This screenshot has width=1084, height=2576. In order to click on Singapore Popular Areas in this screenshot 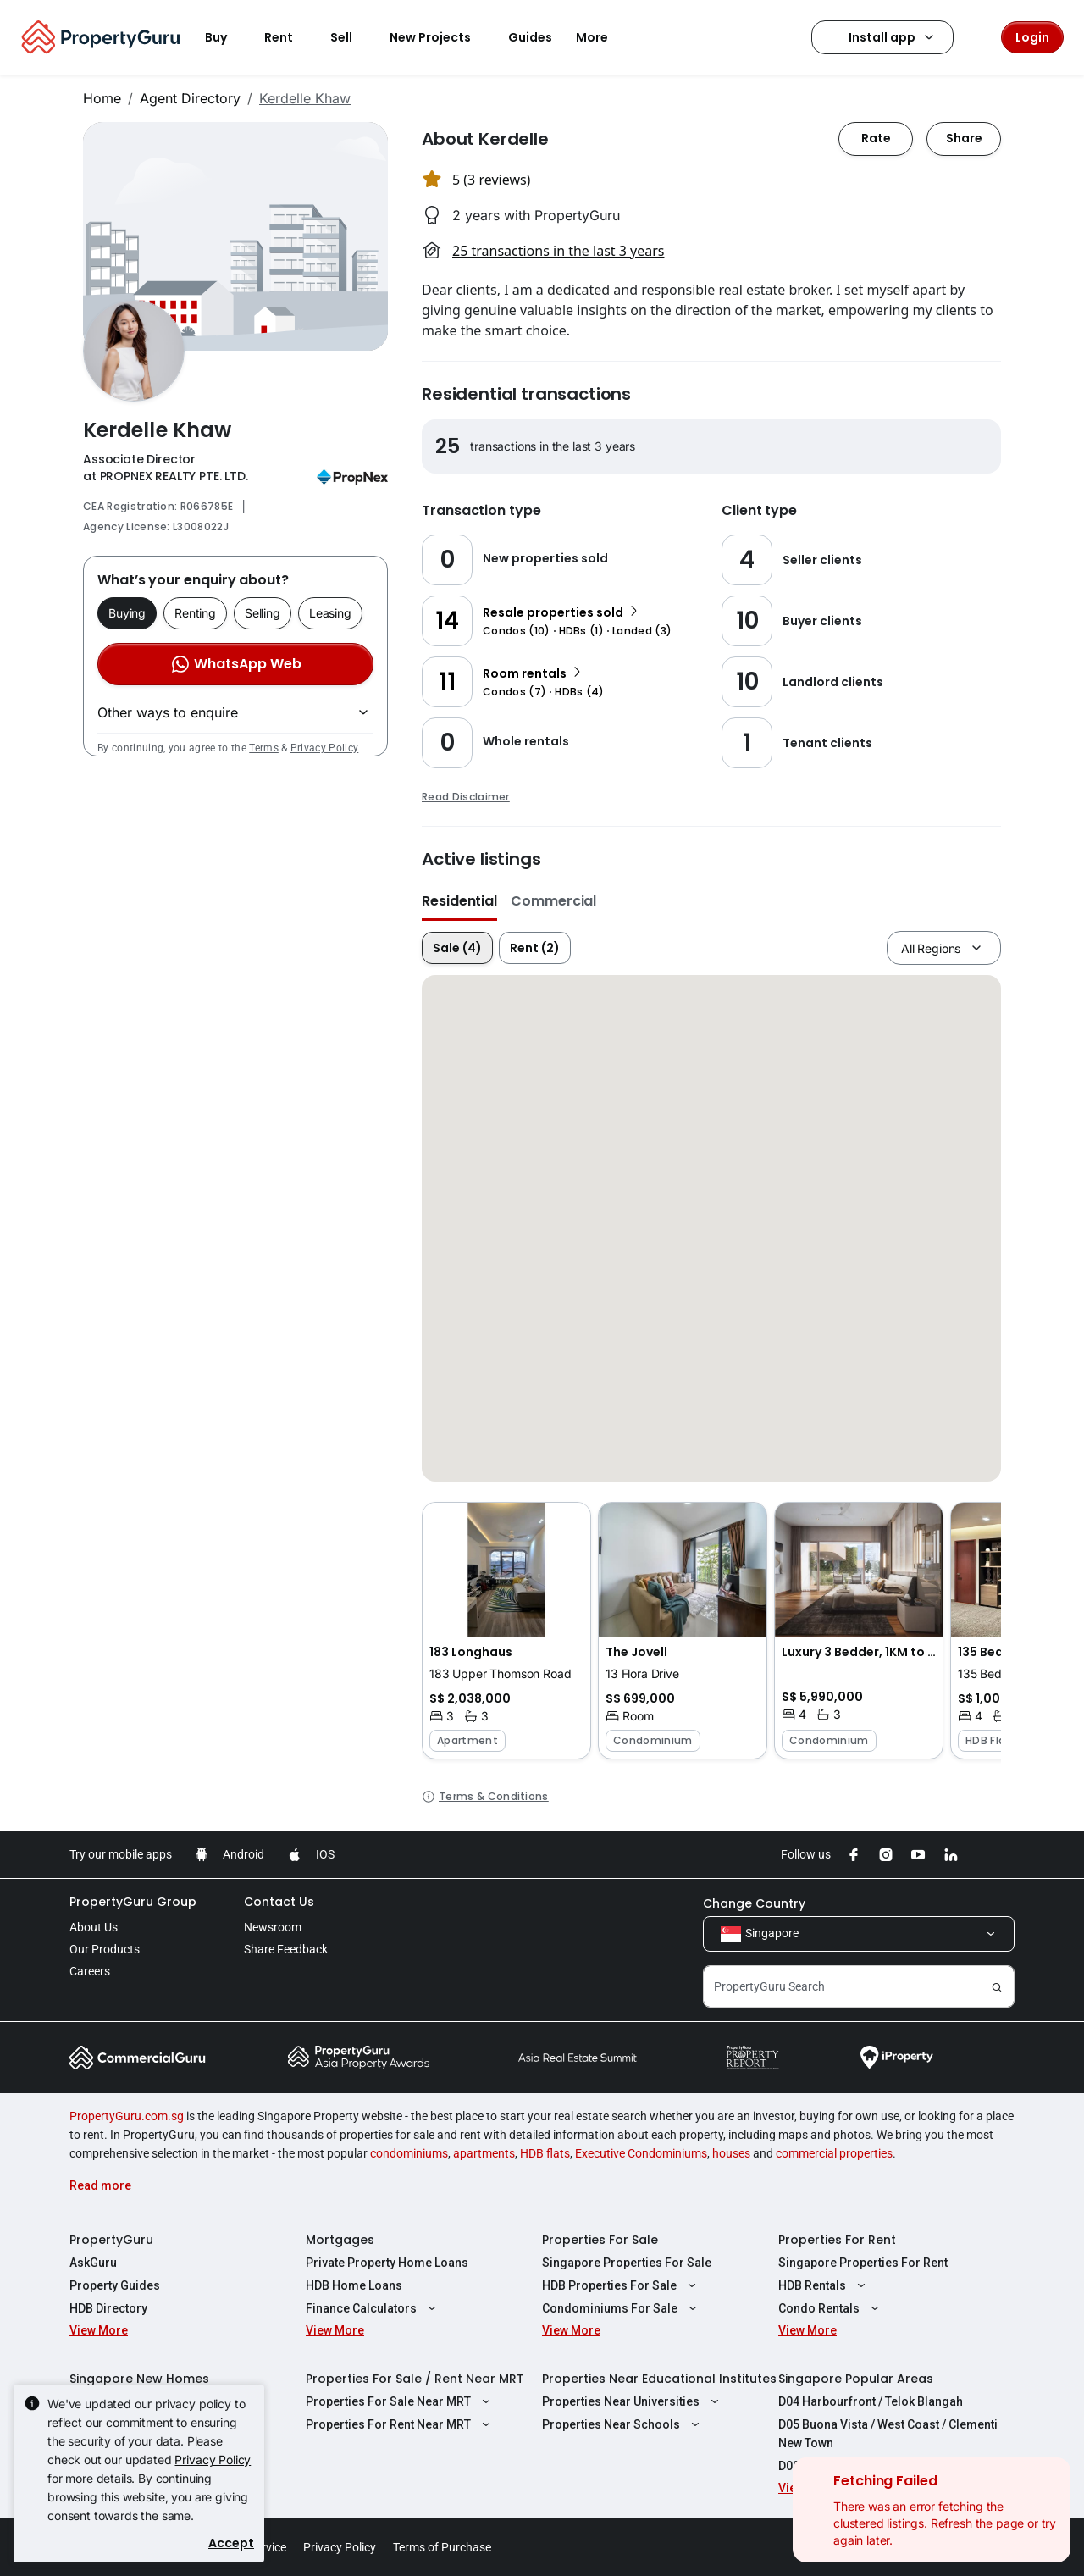, I will do `click(855, 2378)`.